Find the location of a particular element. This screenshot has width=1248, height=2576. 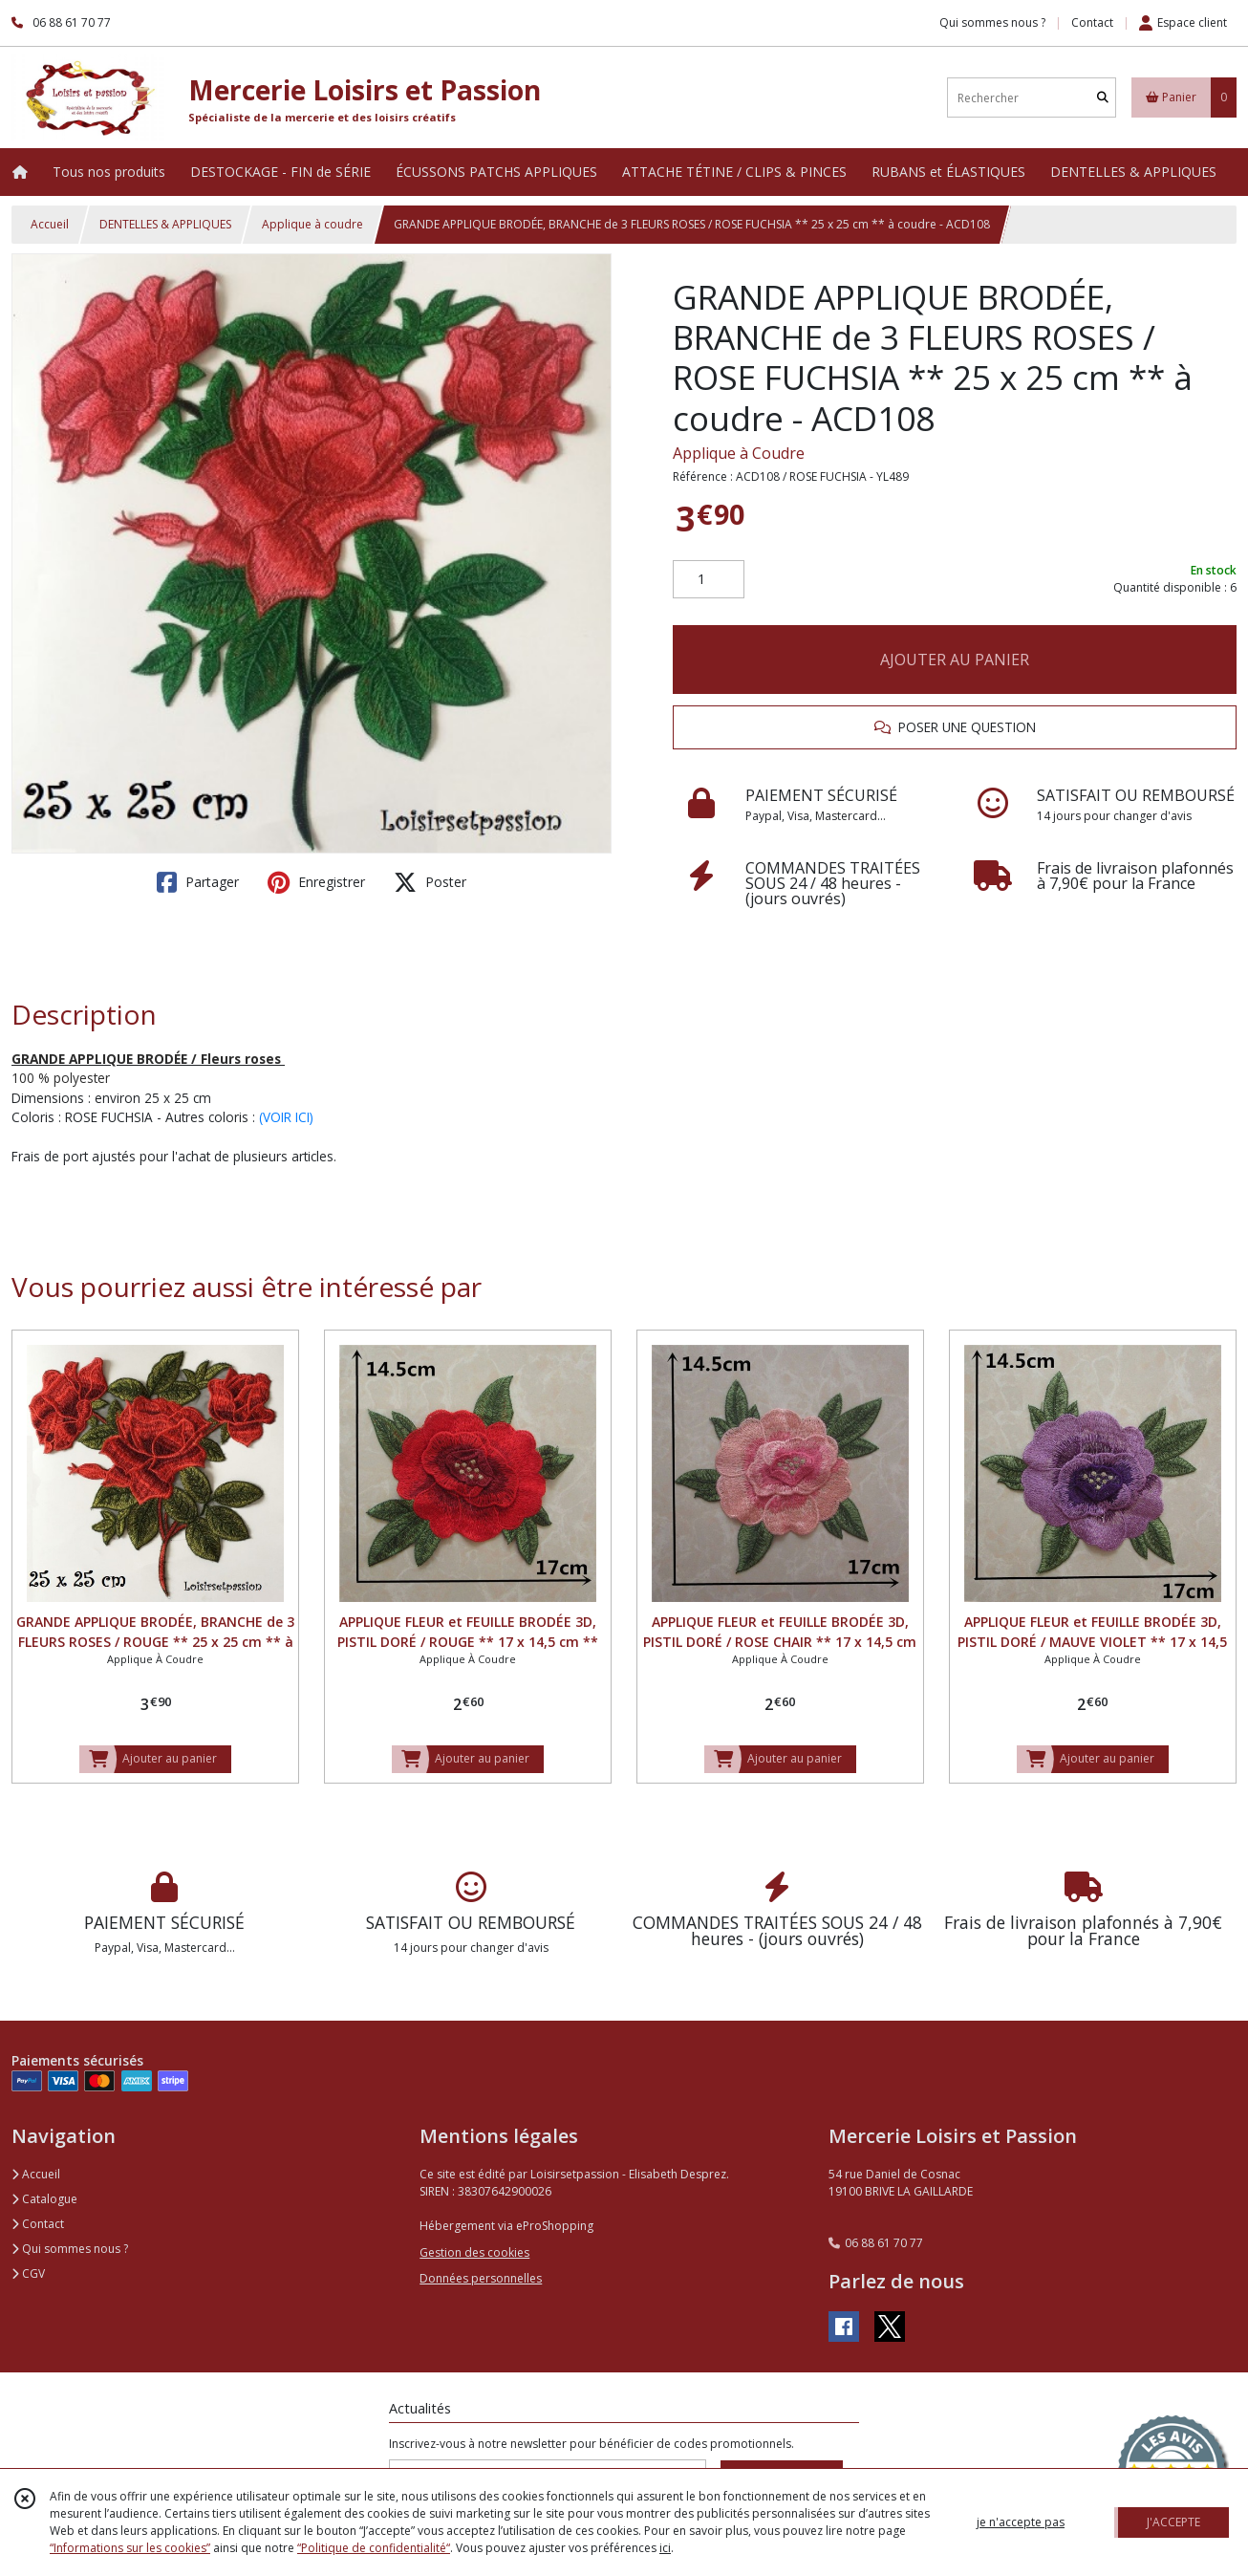

Applique à coudre is located at coordinates (312, 224).